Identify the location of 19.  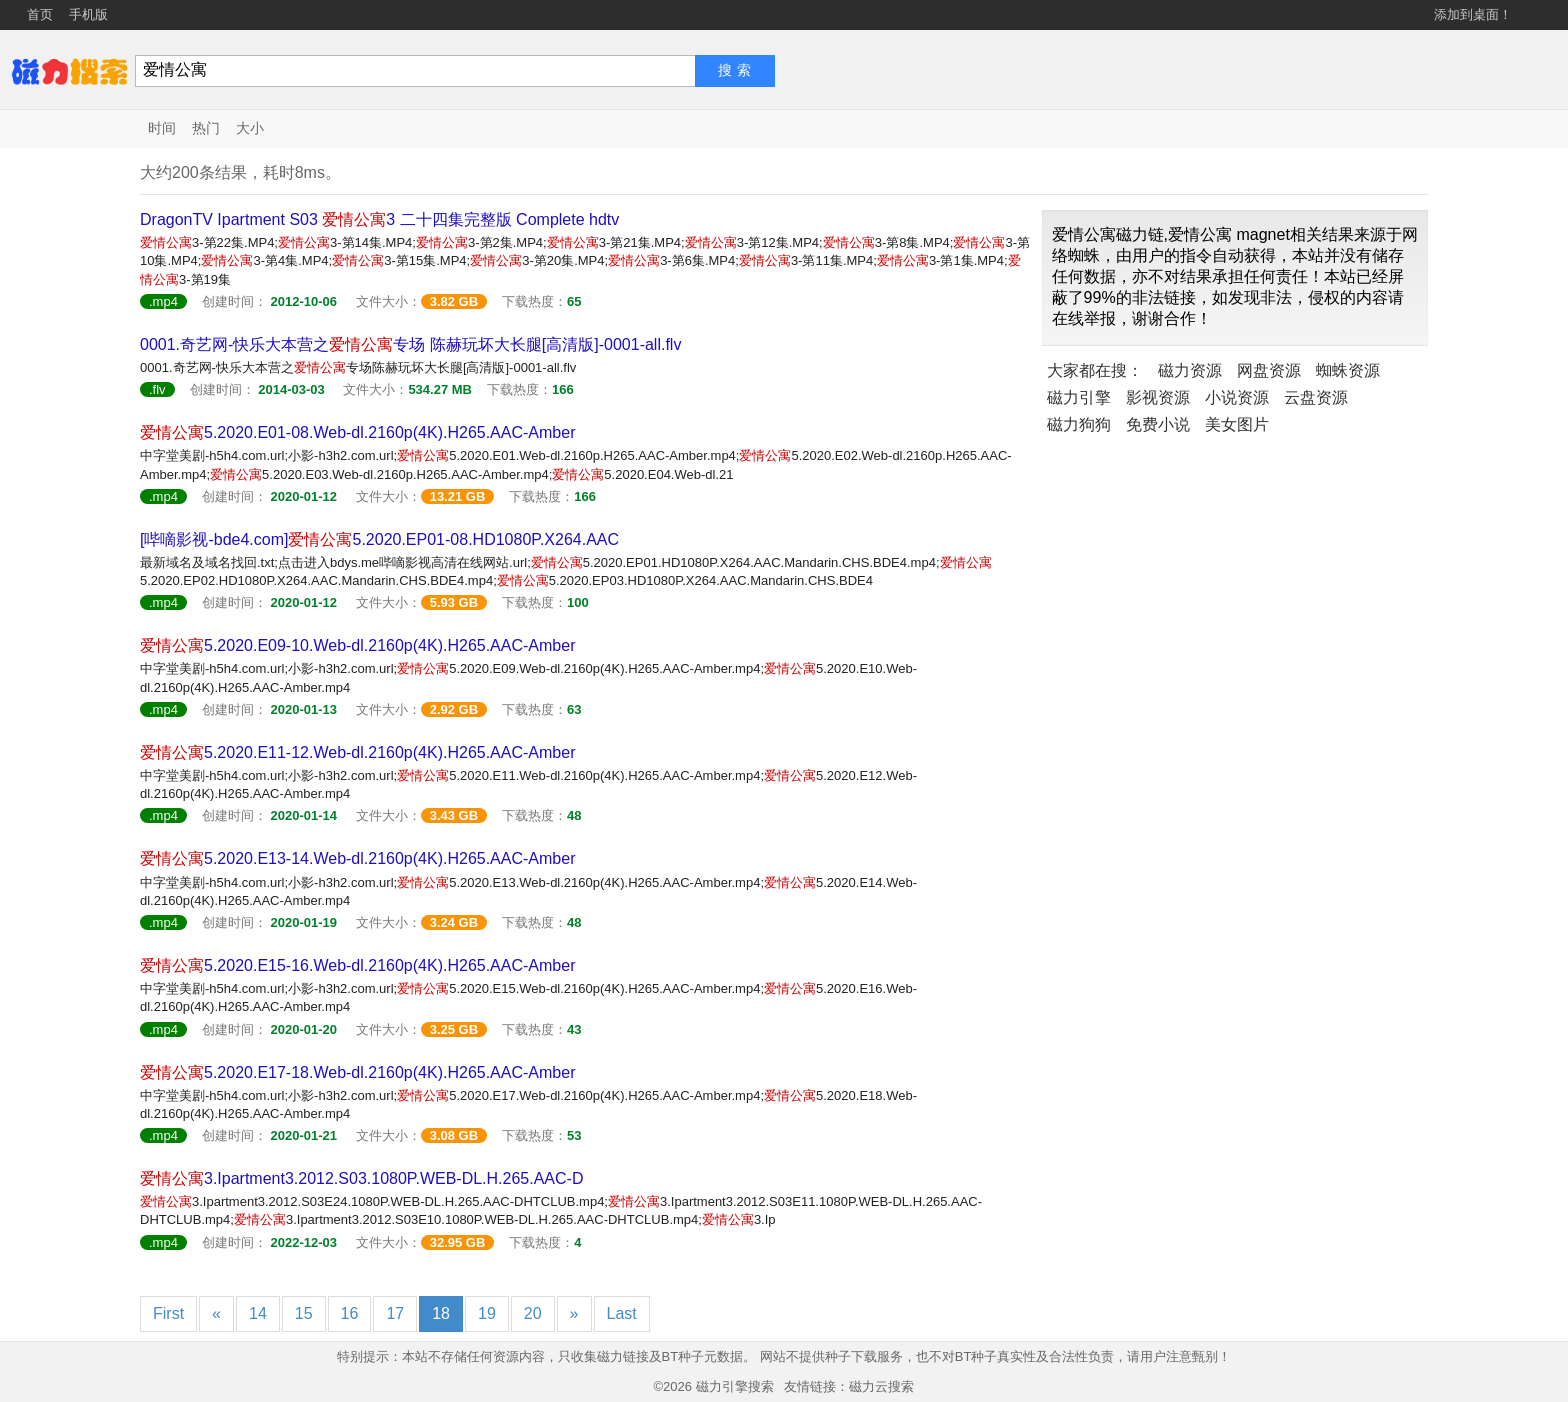
(487, 1313).